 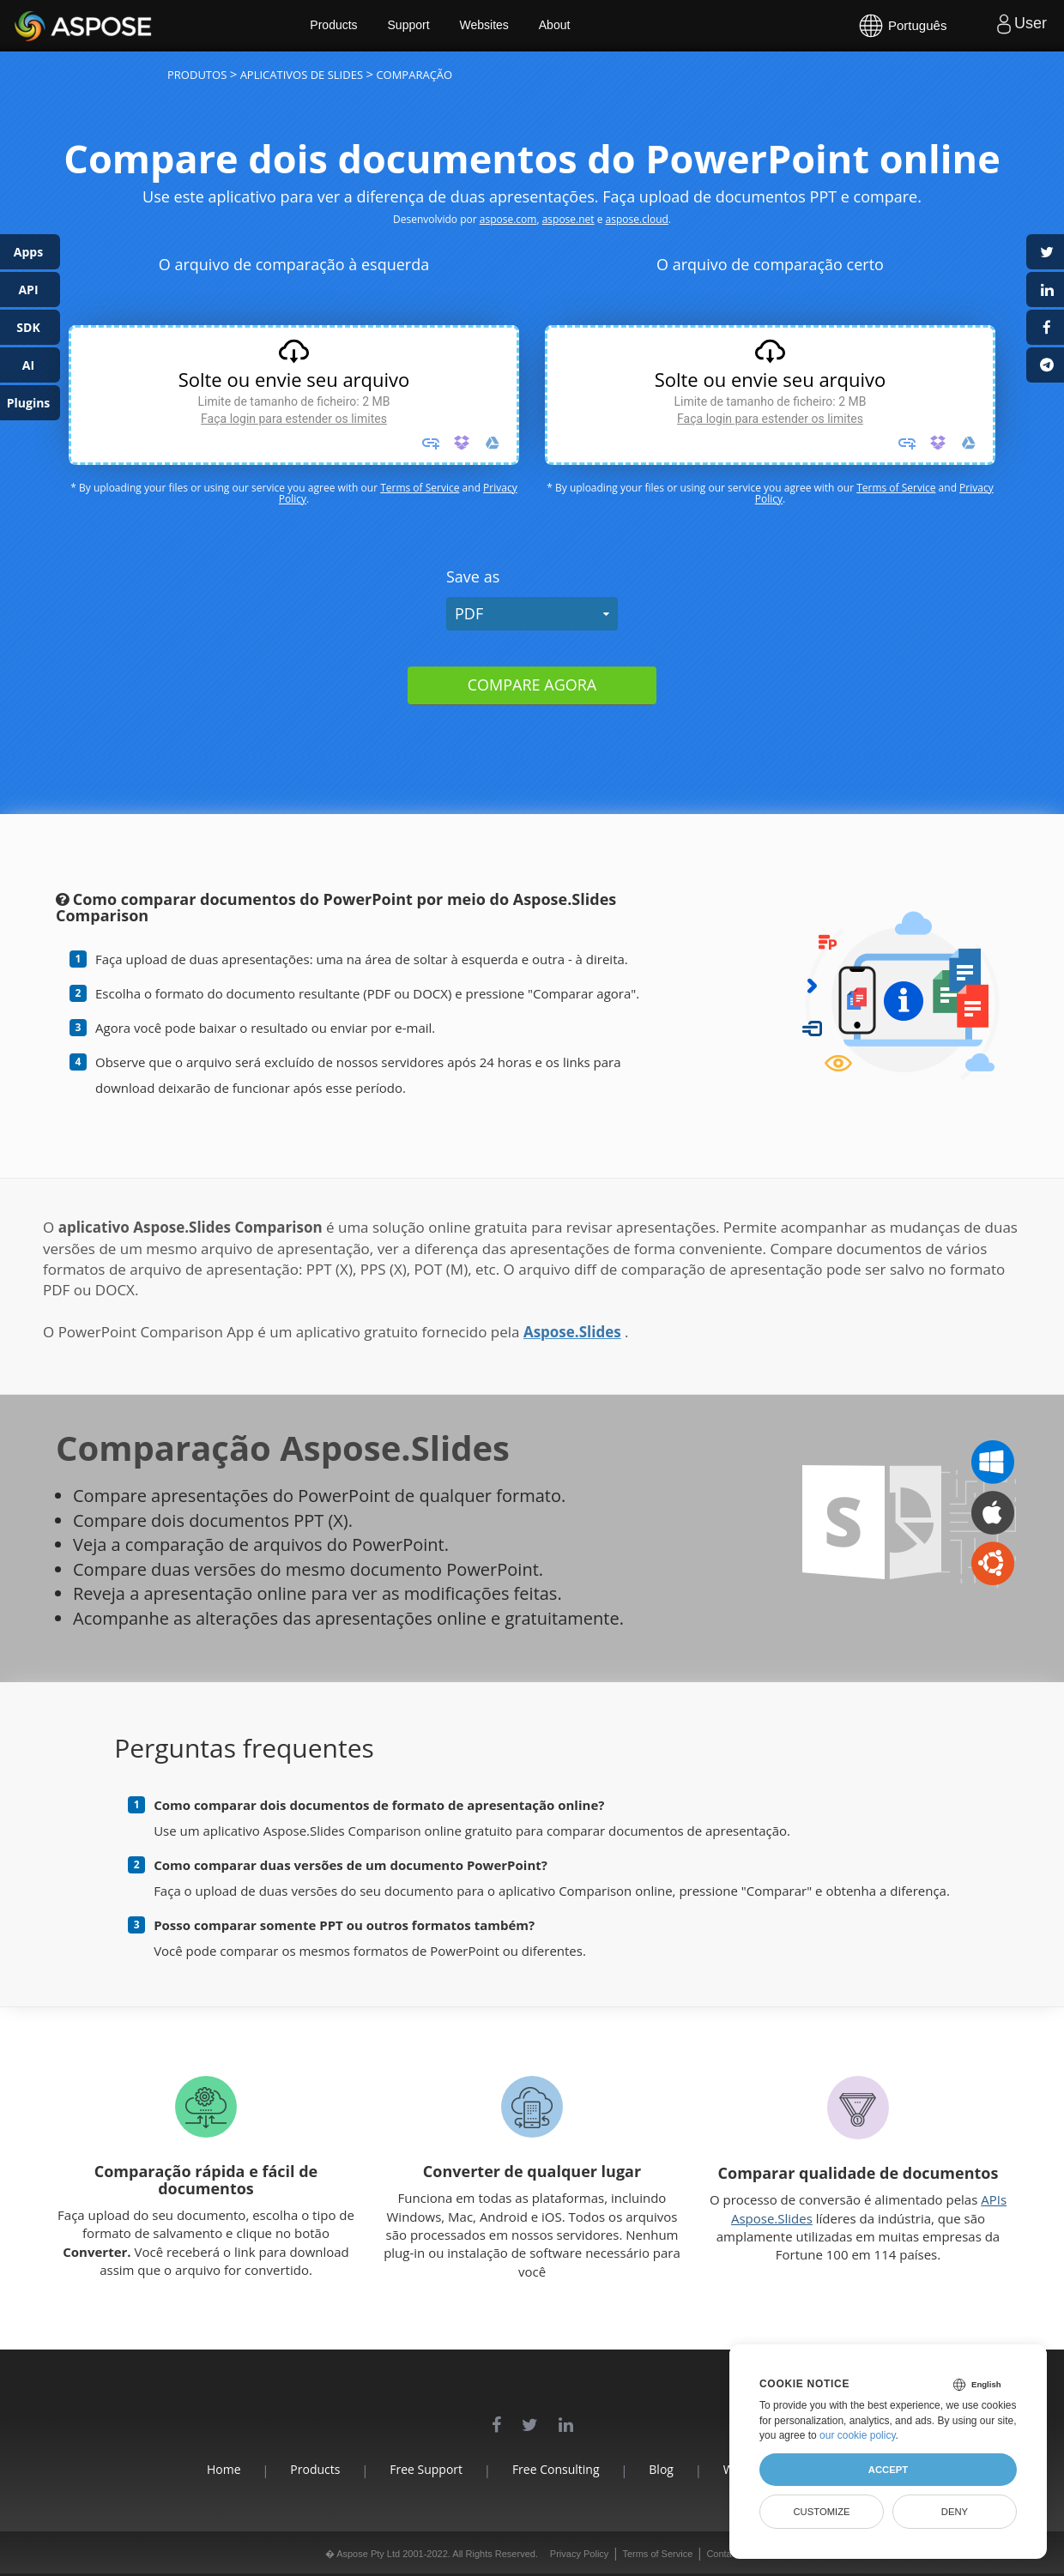 What do you see at coordinates (508, 219) in the screenshot?
I see `aspose.com` at bounding box center [508, 219].